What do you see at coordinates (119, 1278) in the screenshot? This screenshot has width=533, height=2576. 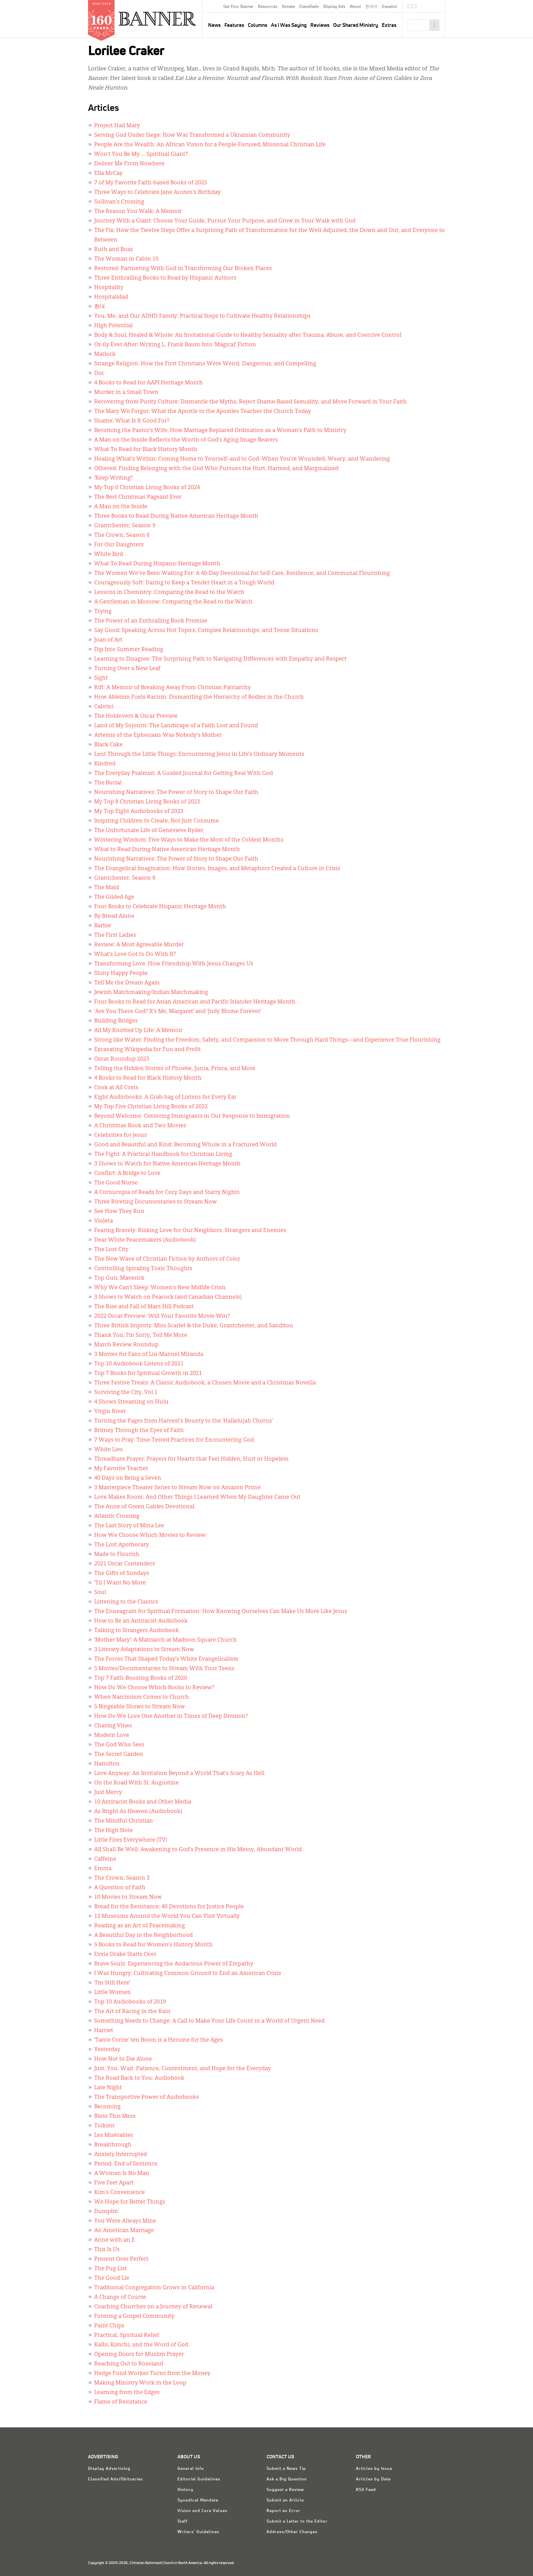 I see `Top Gun: Maverick` at bounding box center [119, 1278].